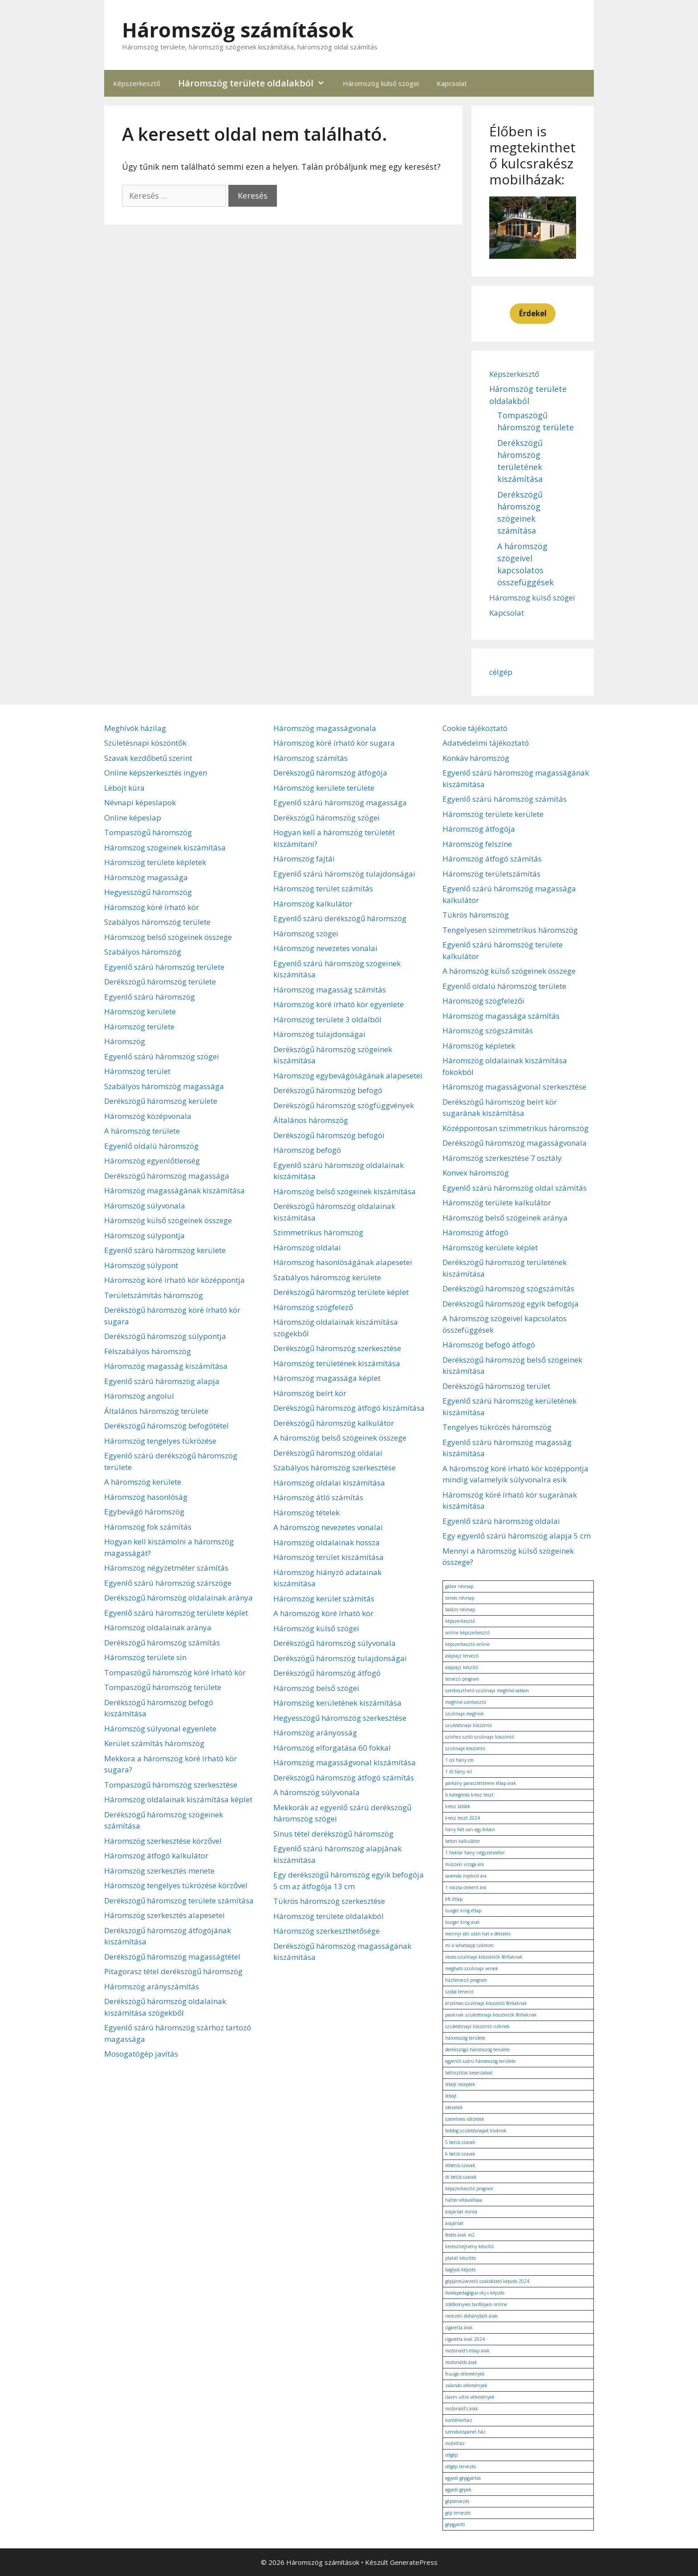 This screenshot has height=2576, width=698. What do you see at coordinates (154, 1743) in the screenshot?
I see `Kerület számítás háromszög` at bounding box center [154, 1743].